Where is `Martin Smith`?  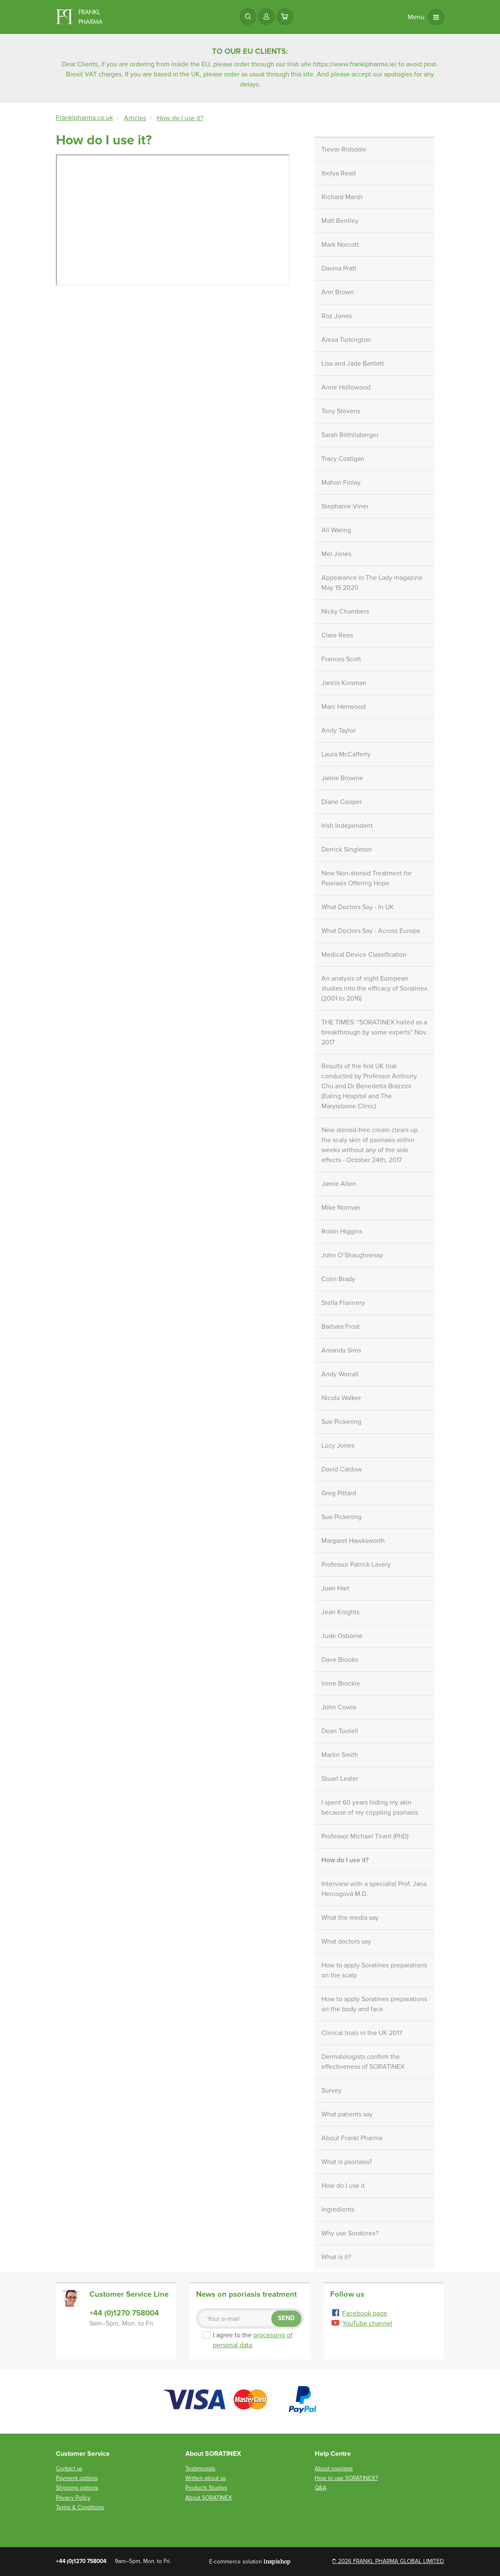 Martin Smith is located at coordinates (339, 1755).